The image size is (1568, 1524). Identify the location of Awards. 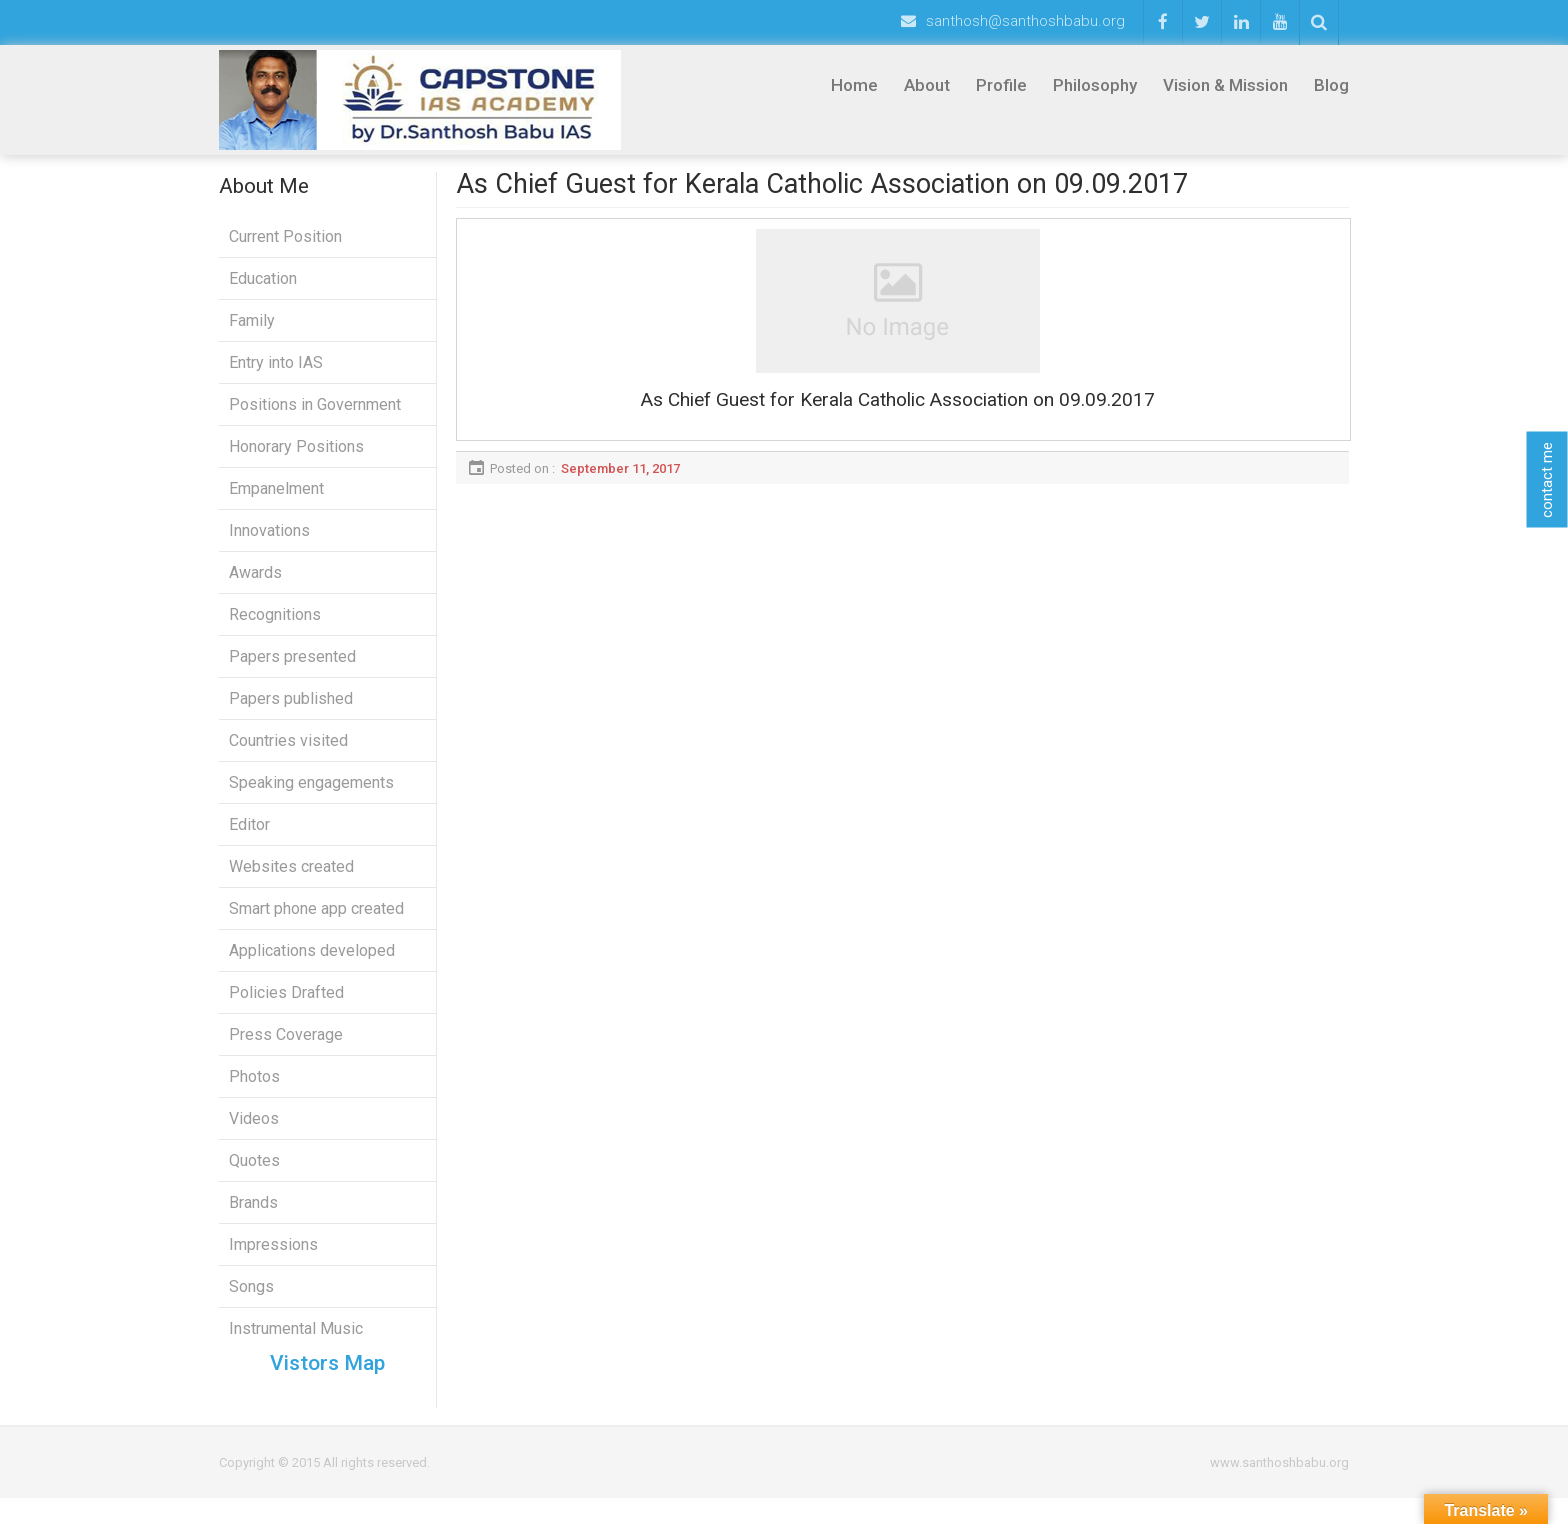
(255, 585).